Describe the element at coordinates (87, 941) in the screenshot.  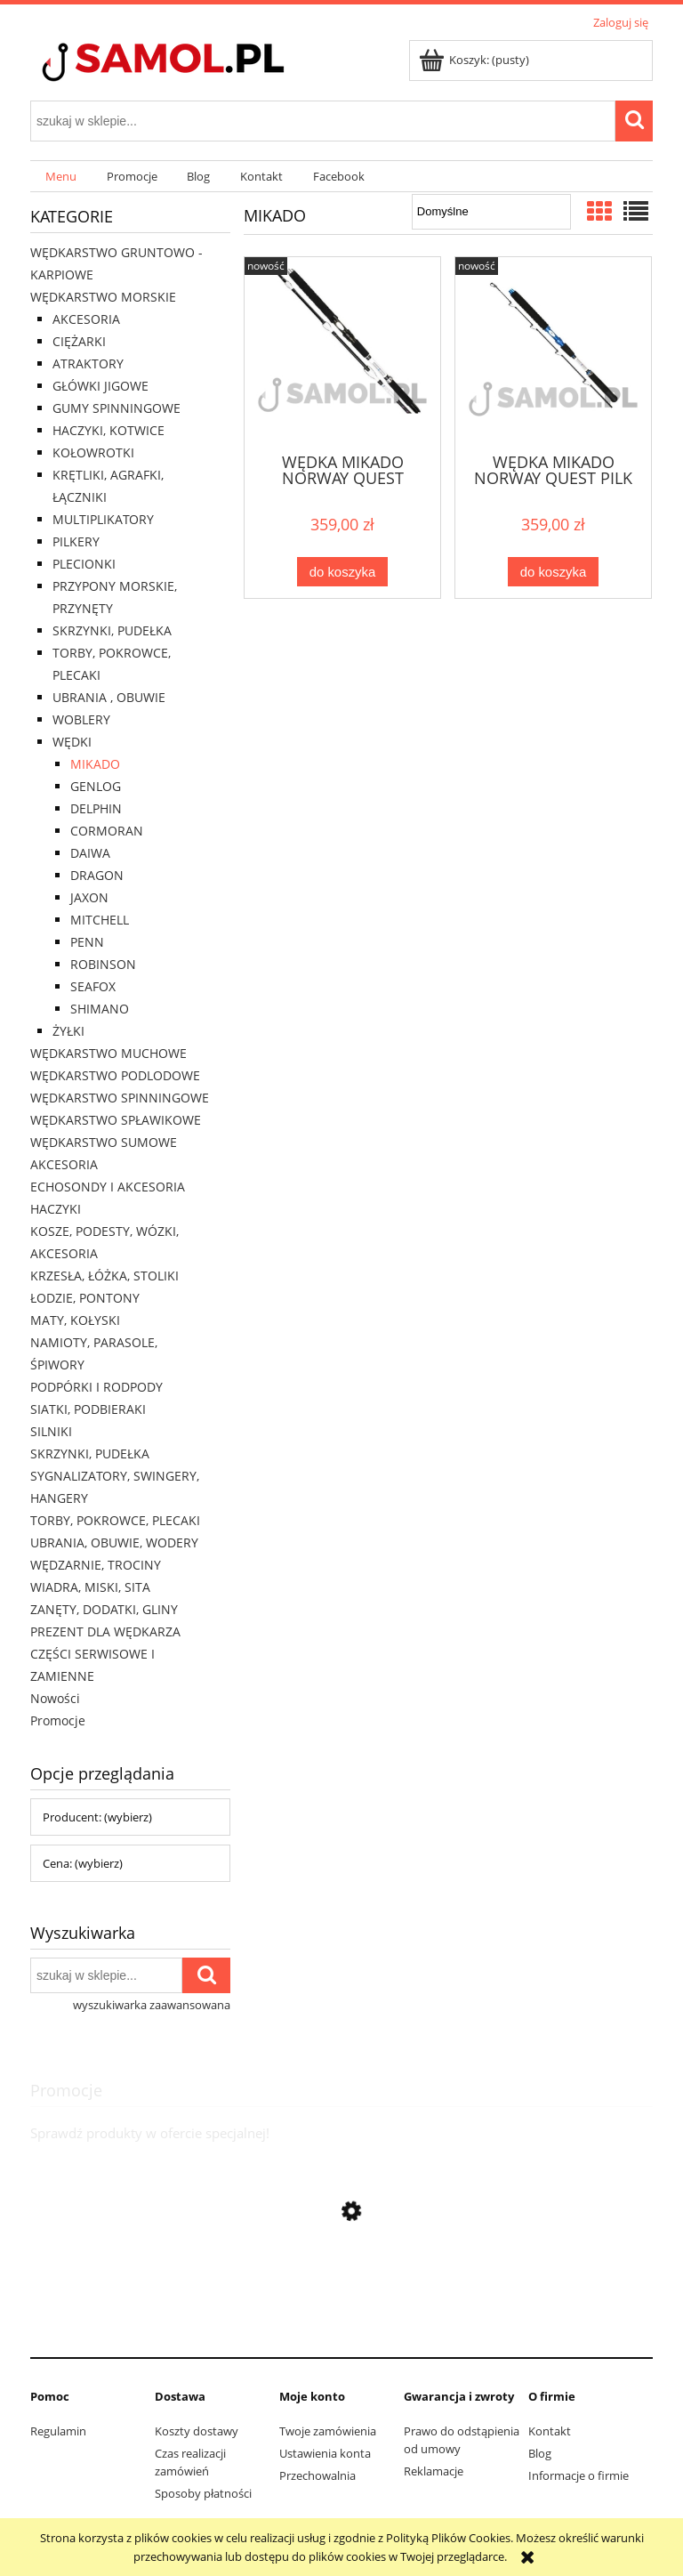
I see `PENN` at that location.